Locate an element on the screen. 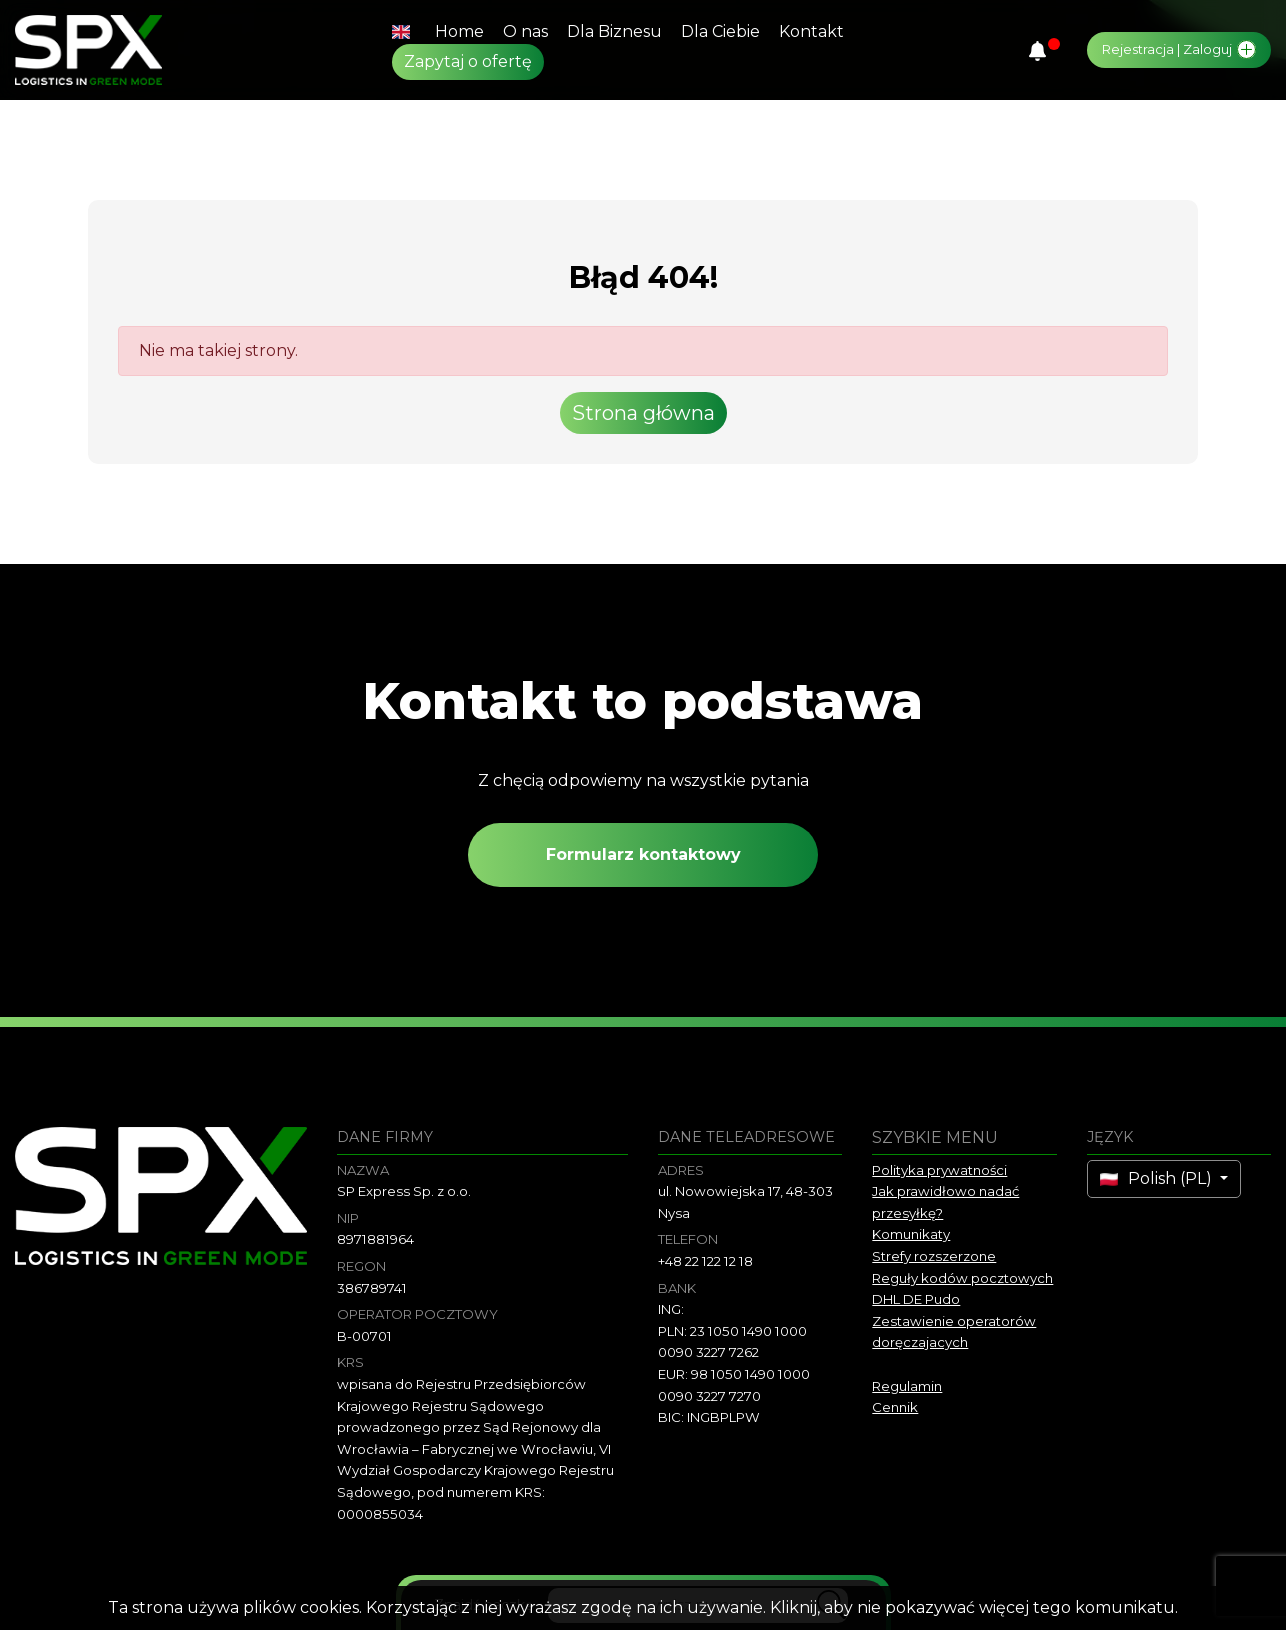 Image resolution: width=1286 pixels, height=1630 pixels. Kontakt is located at coordinates (811, 31).